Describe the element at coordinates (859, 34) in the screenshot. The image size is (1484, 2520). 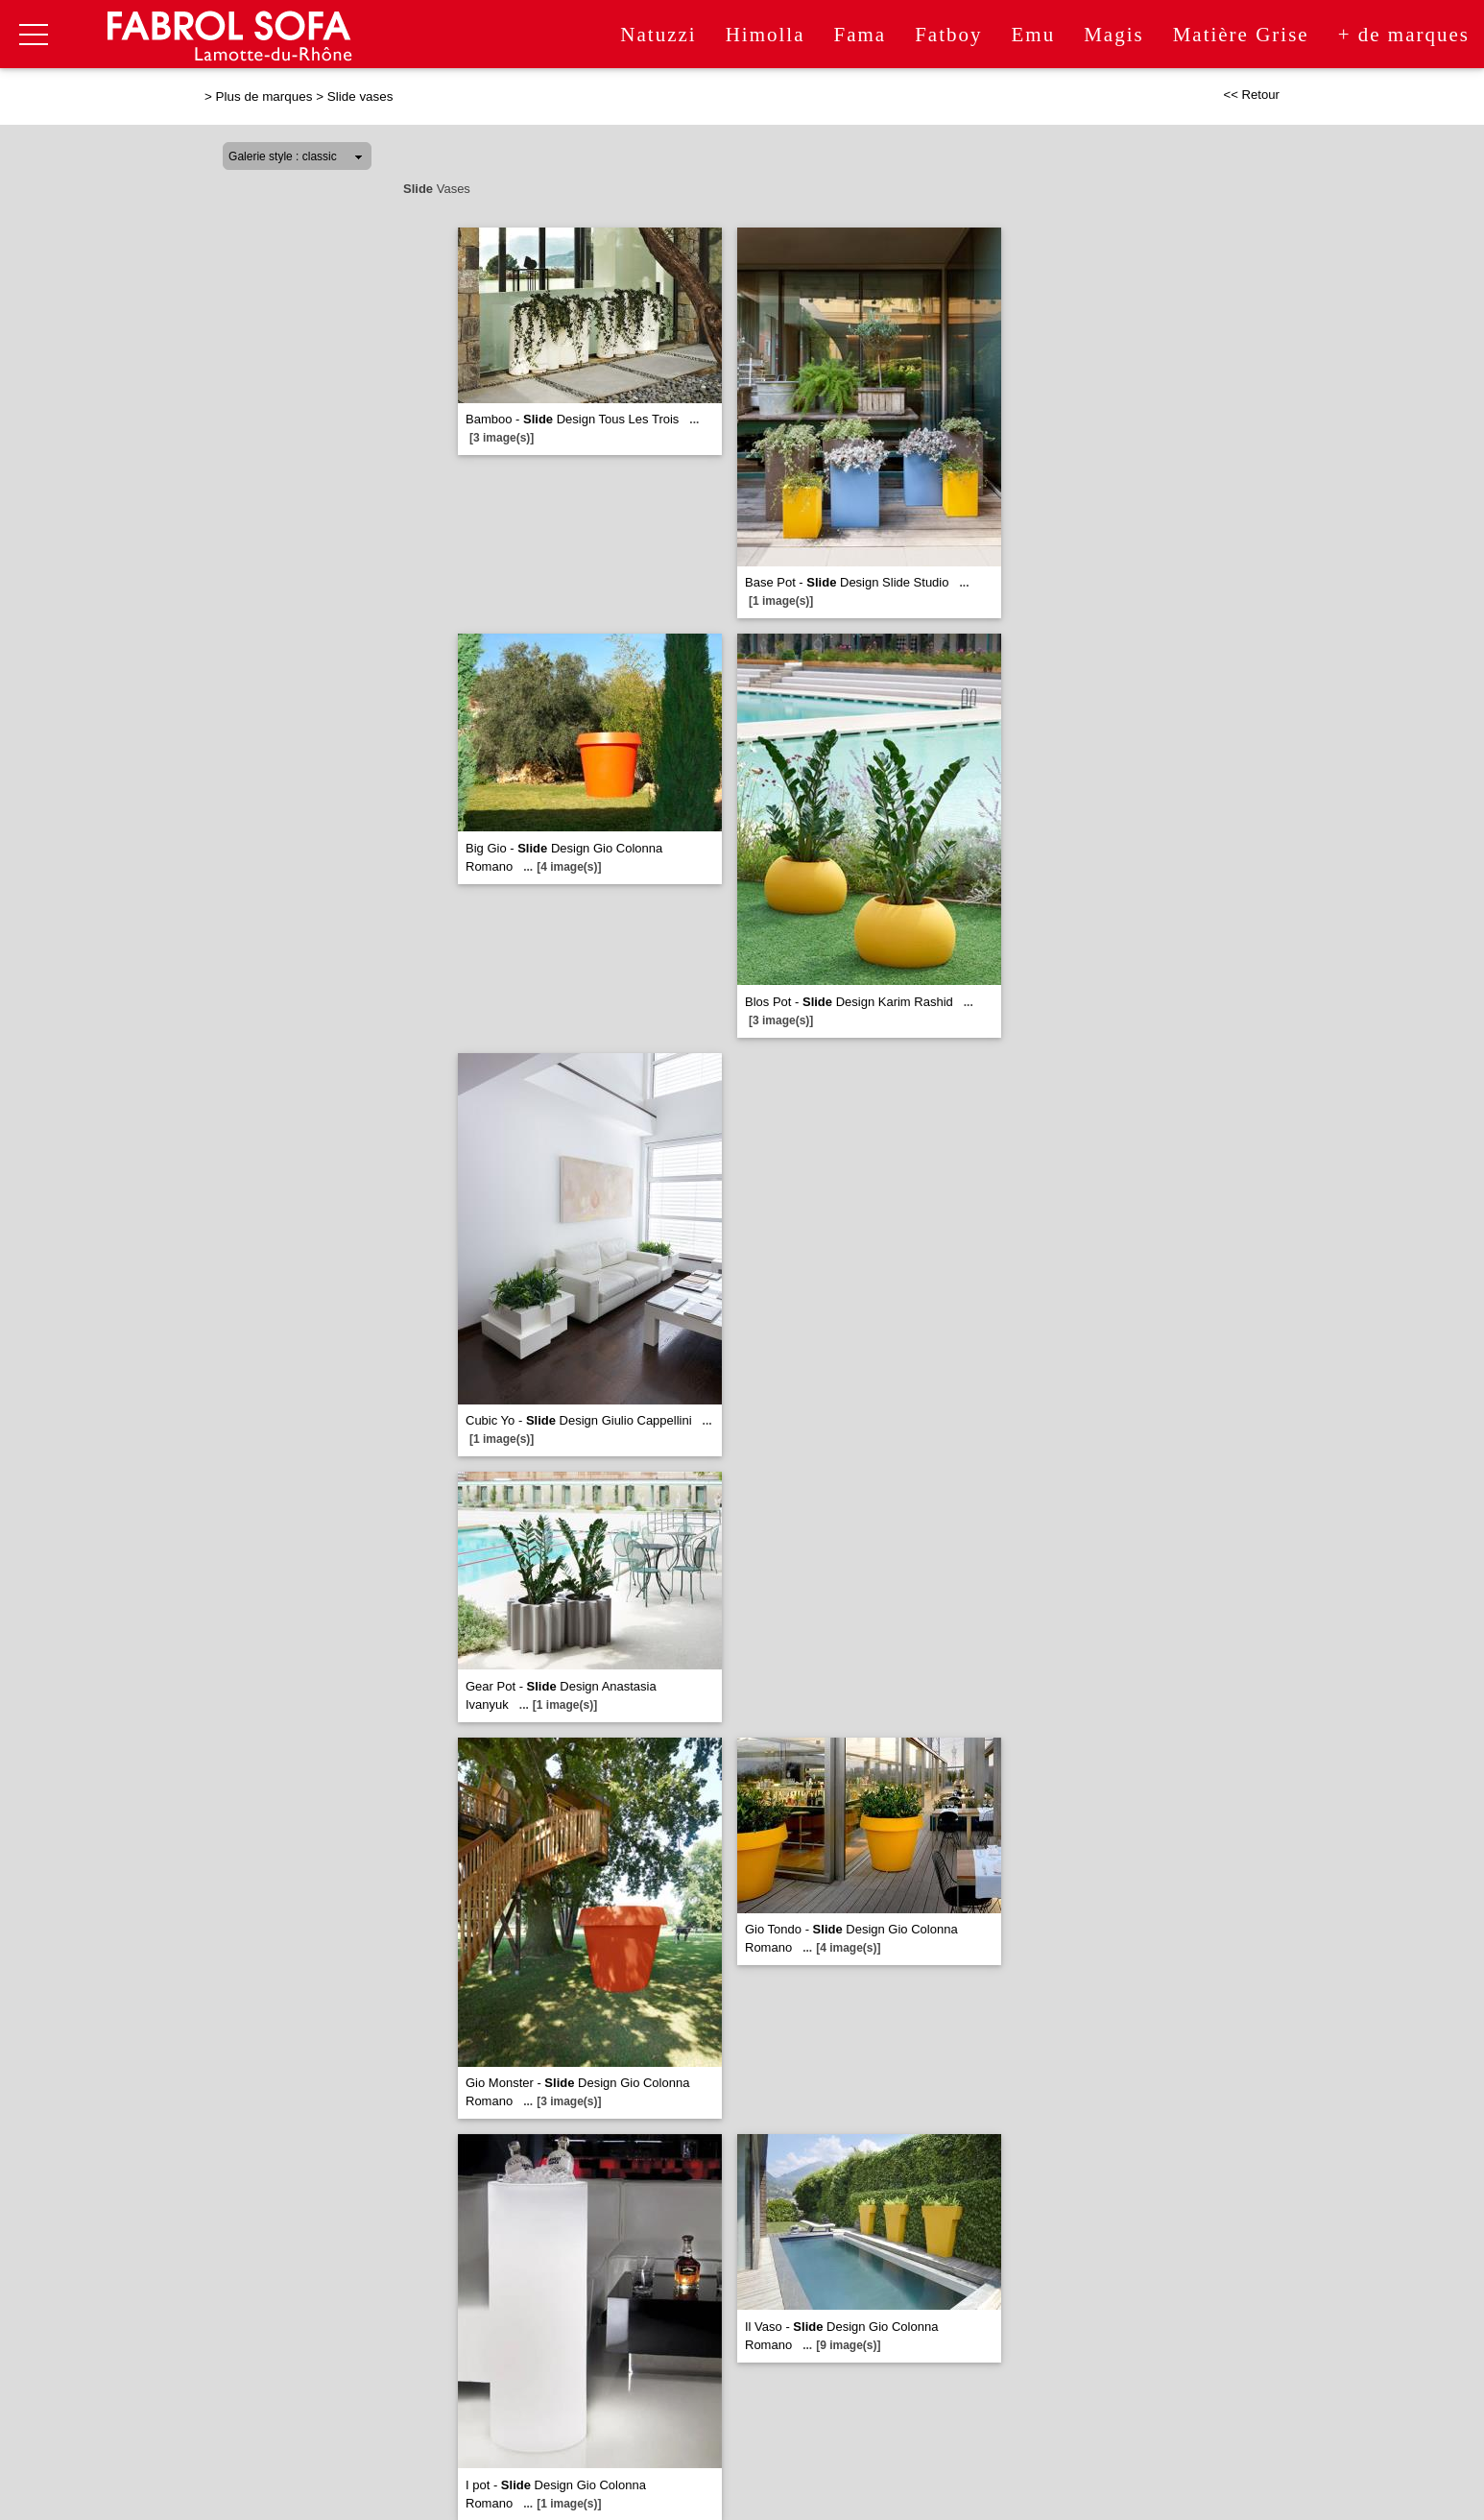
I see `Fama` at that location.